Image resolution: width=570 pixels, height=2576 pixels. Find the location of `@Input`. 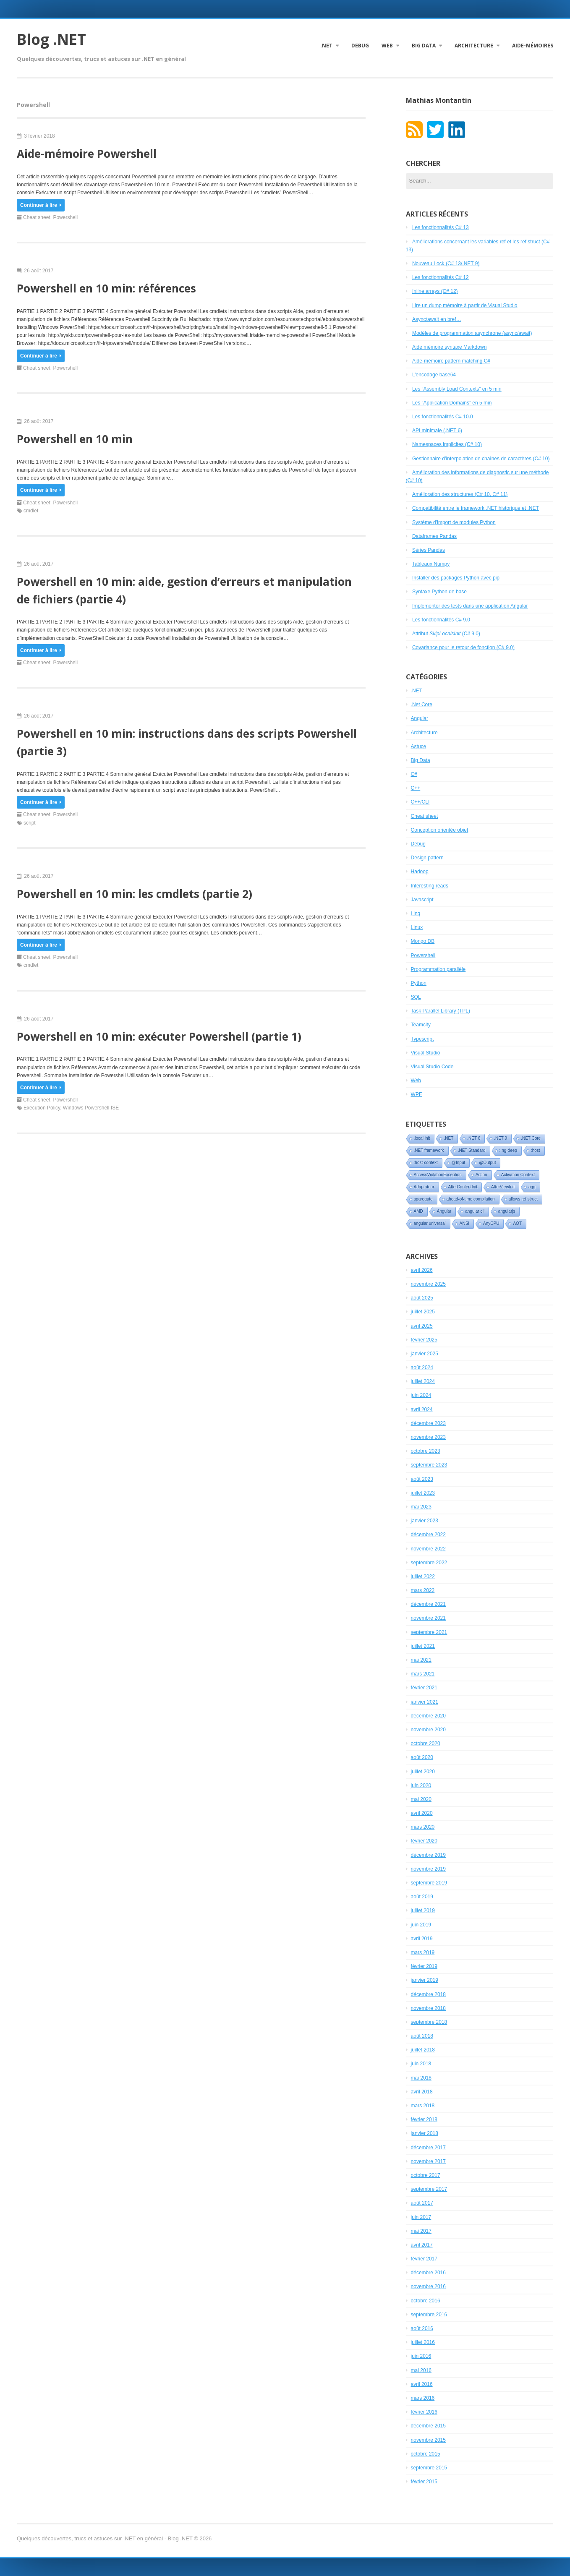

@Input is located at coordinates (458, 1162).